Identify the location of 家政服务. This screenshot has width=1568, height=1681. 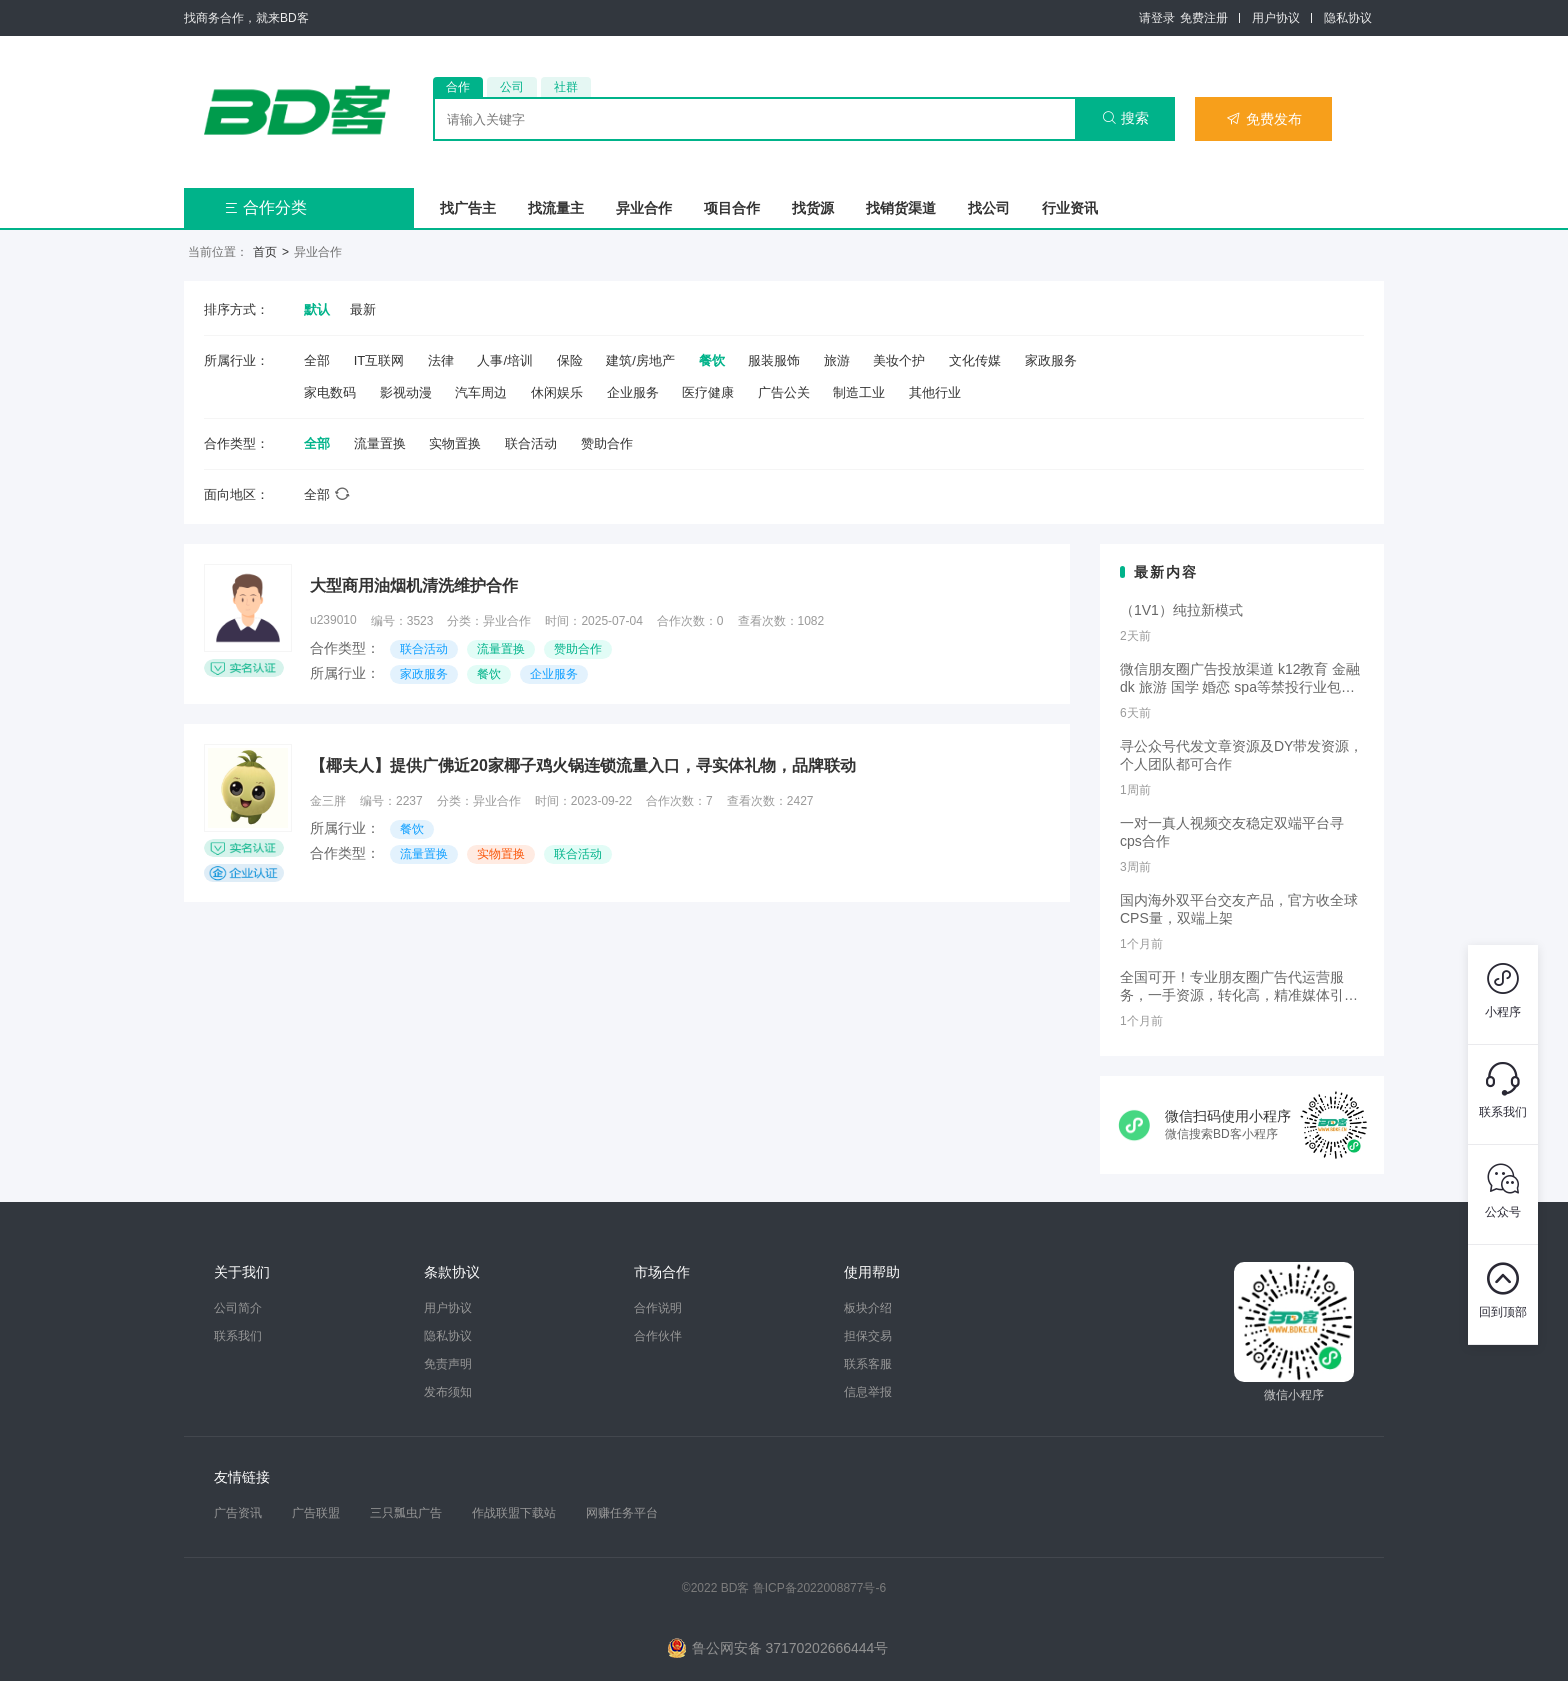
(1051, 360).